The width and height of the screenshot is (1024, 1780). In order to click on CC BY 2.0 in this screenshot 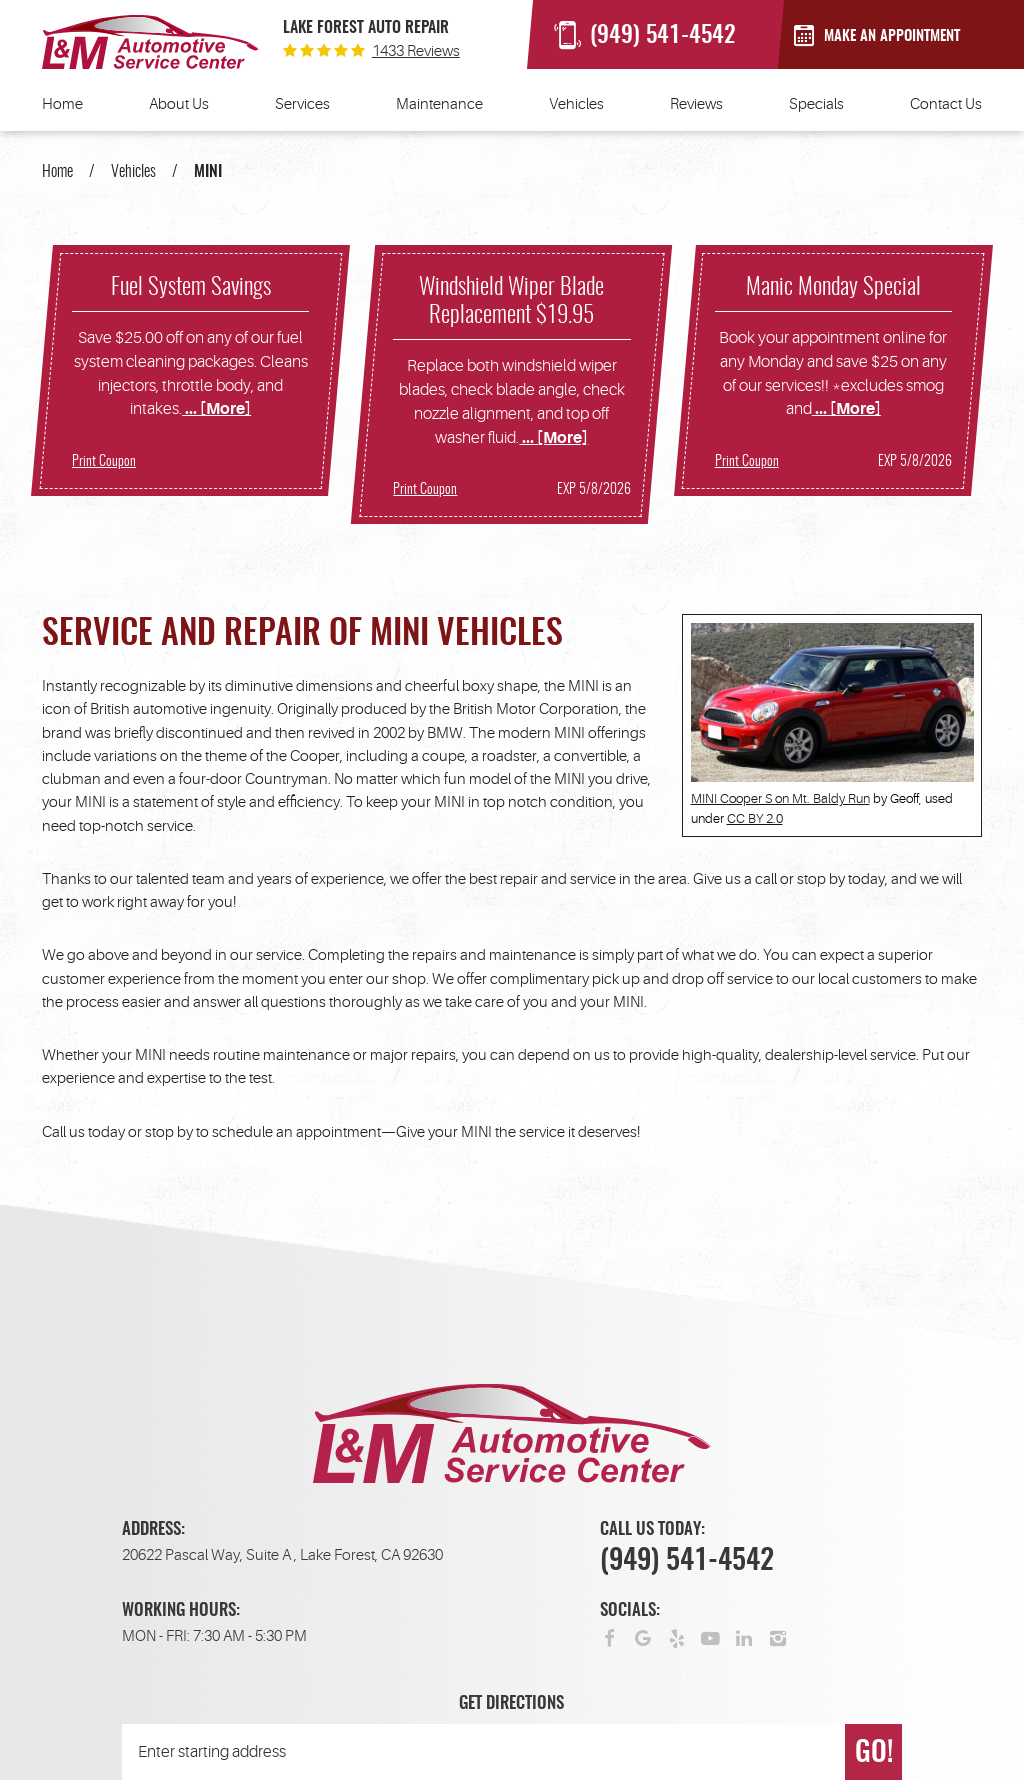, I will do `click(755, 818)`.